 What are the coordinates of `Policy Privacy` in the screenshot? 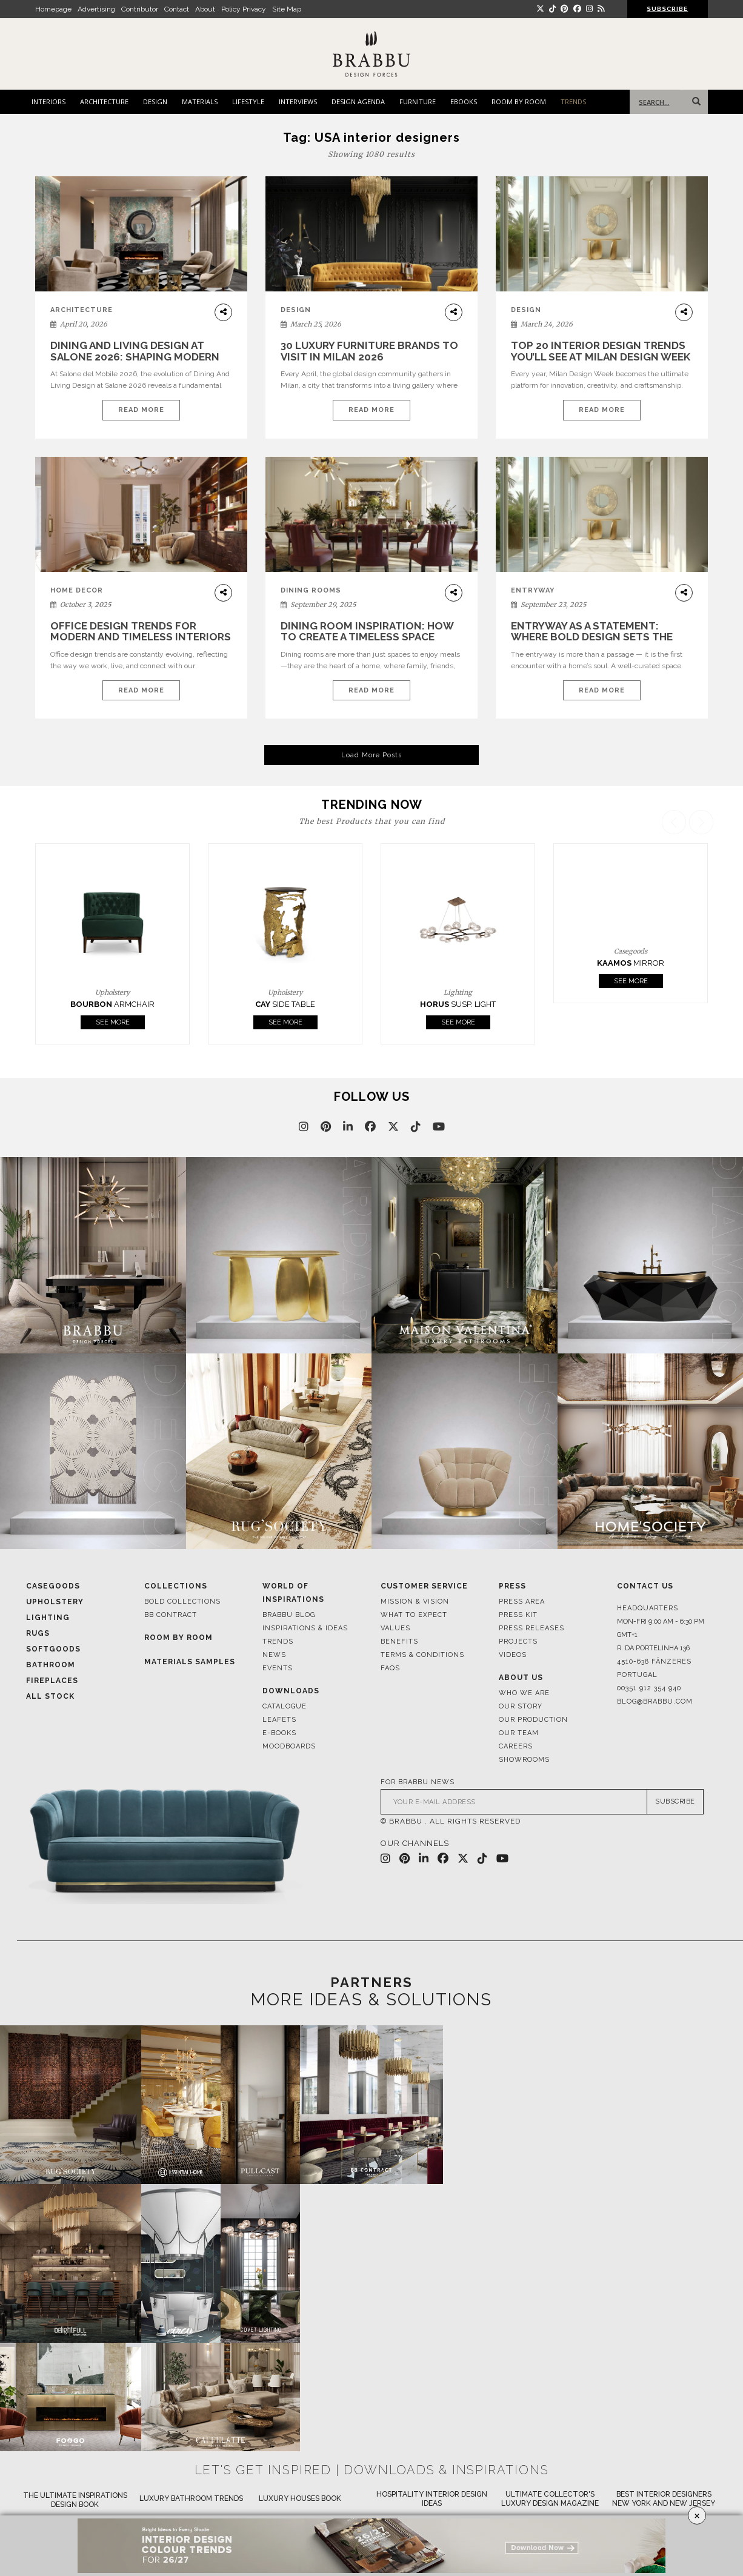 It's located at (243, 9).